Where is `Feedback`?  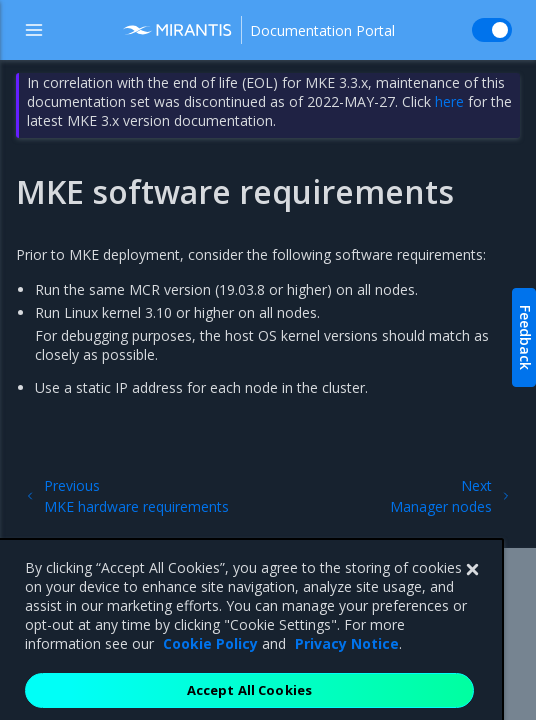
Feedback is located at coordinates (525, 337).